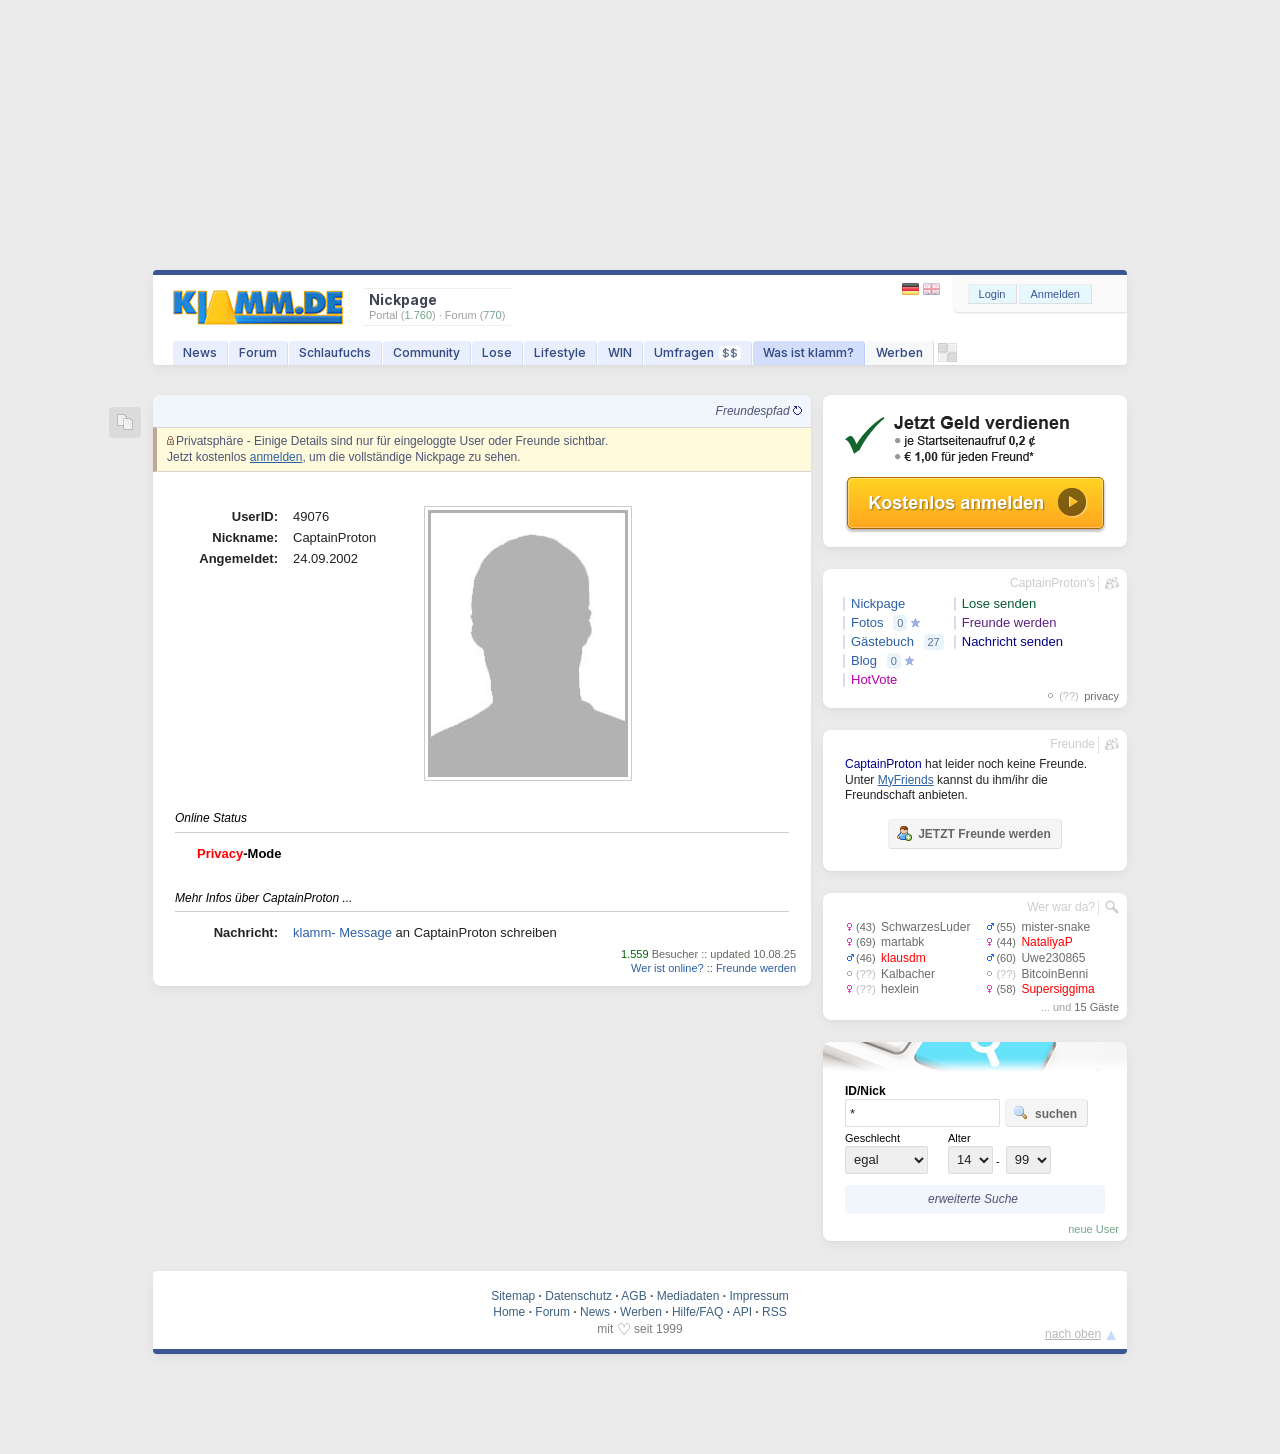 Image resolution: width=1280 pixels, height=1454 pixels. Describe the element at coordinates (925, 927) in the screenshot. I see `SchwarzesLuder` at that location.